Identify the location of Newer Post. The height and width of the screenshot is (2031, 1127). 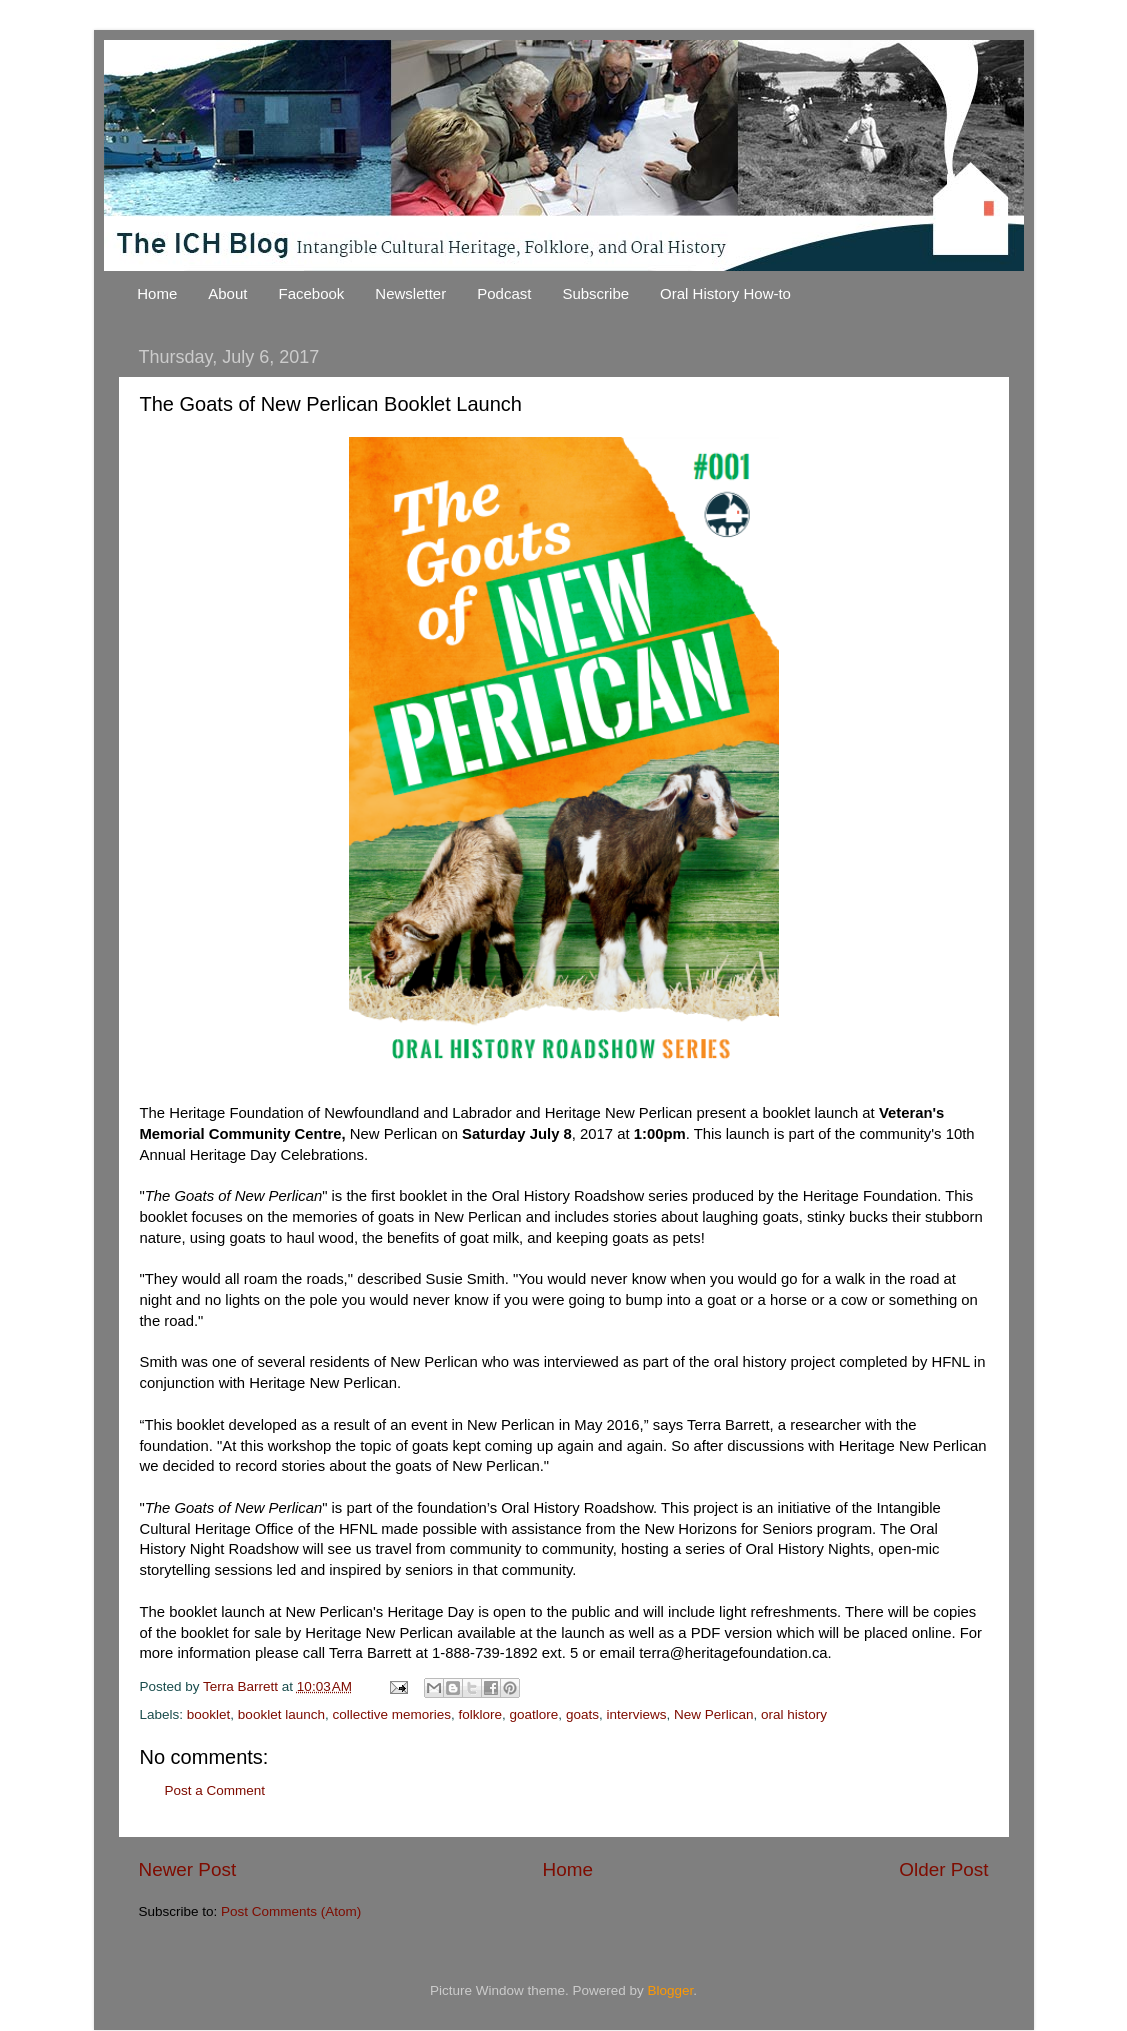
(188, 1869).